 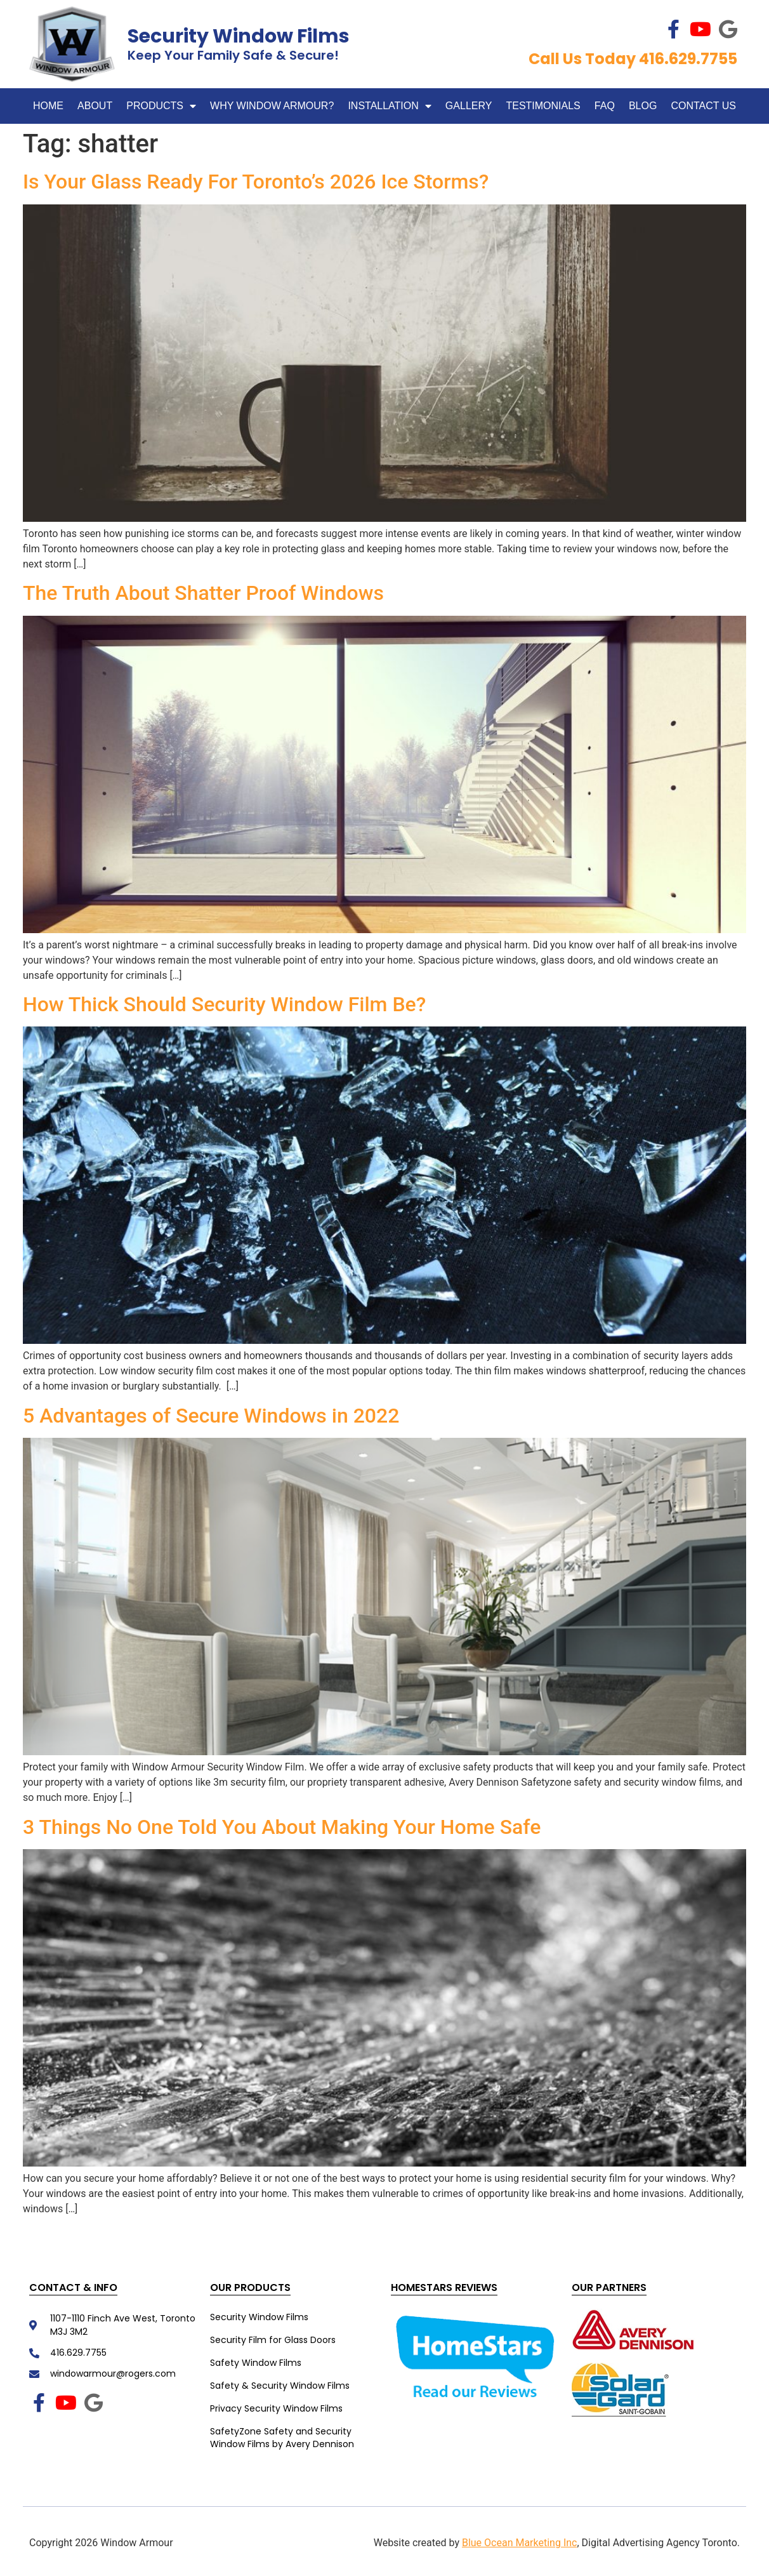 What do you see at coordinates (48, 105) in the screenshot?
I see `Home` at bounding box center [48, 105].